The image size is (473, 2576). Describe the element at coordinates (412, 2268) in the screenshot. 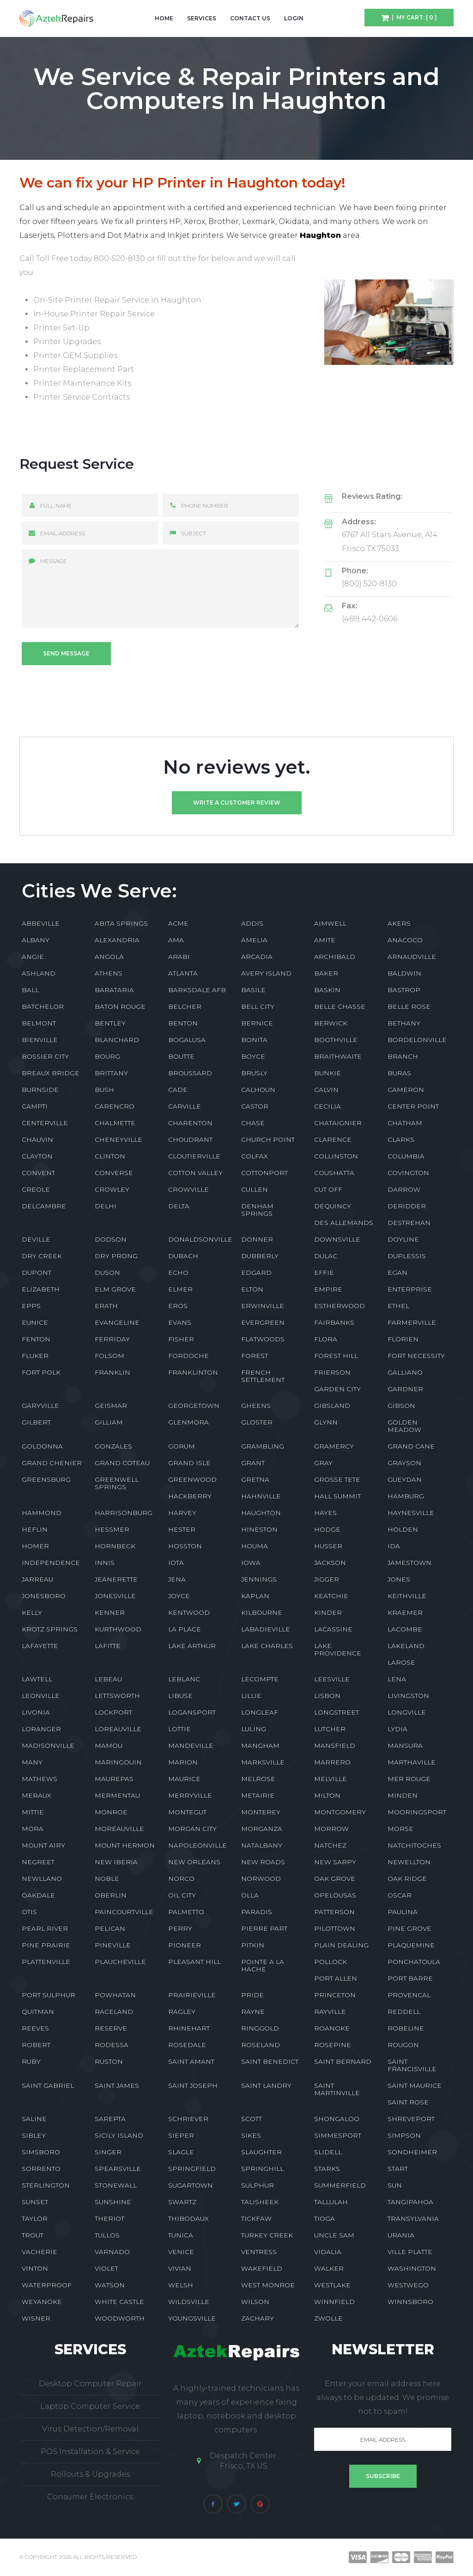

I see `WASHINGTON` at that location.